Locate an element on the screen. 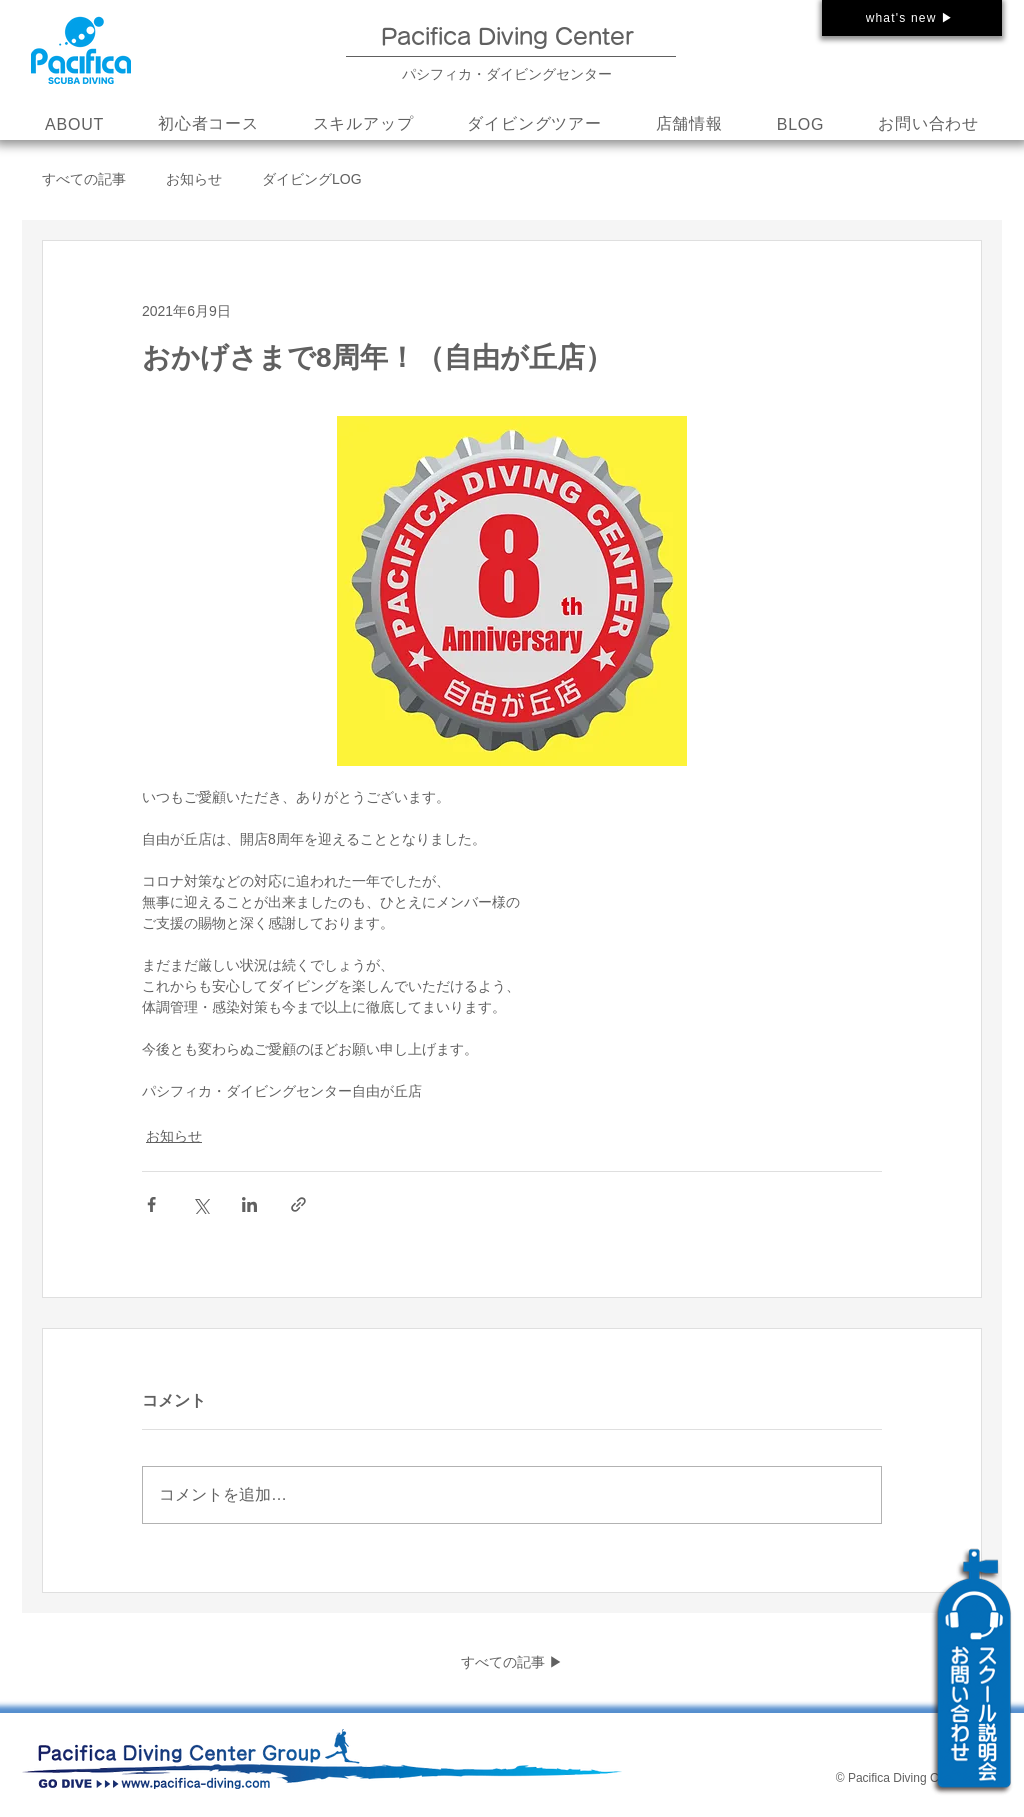 The image size is (1024, 1817). [リンクでシェア] is located at coordinates (298, 1204).